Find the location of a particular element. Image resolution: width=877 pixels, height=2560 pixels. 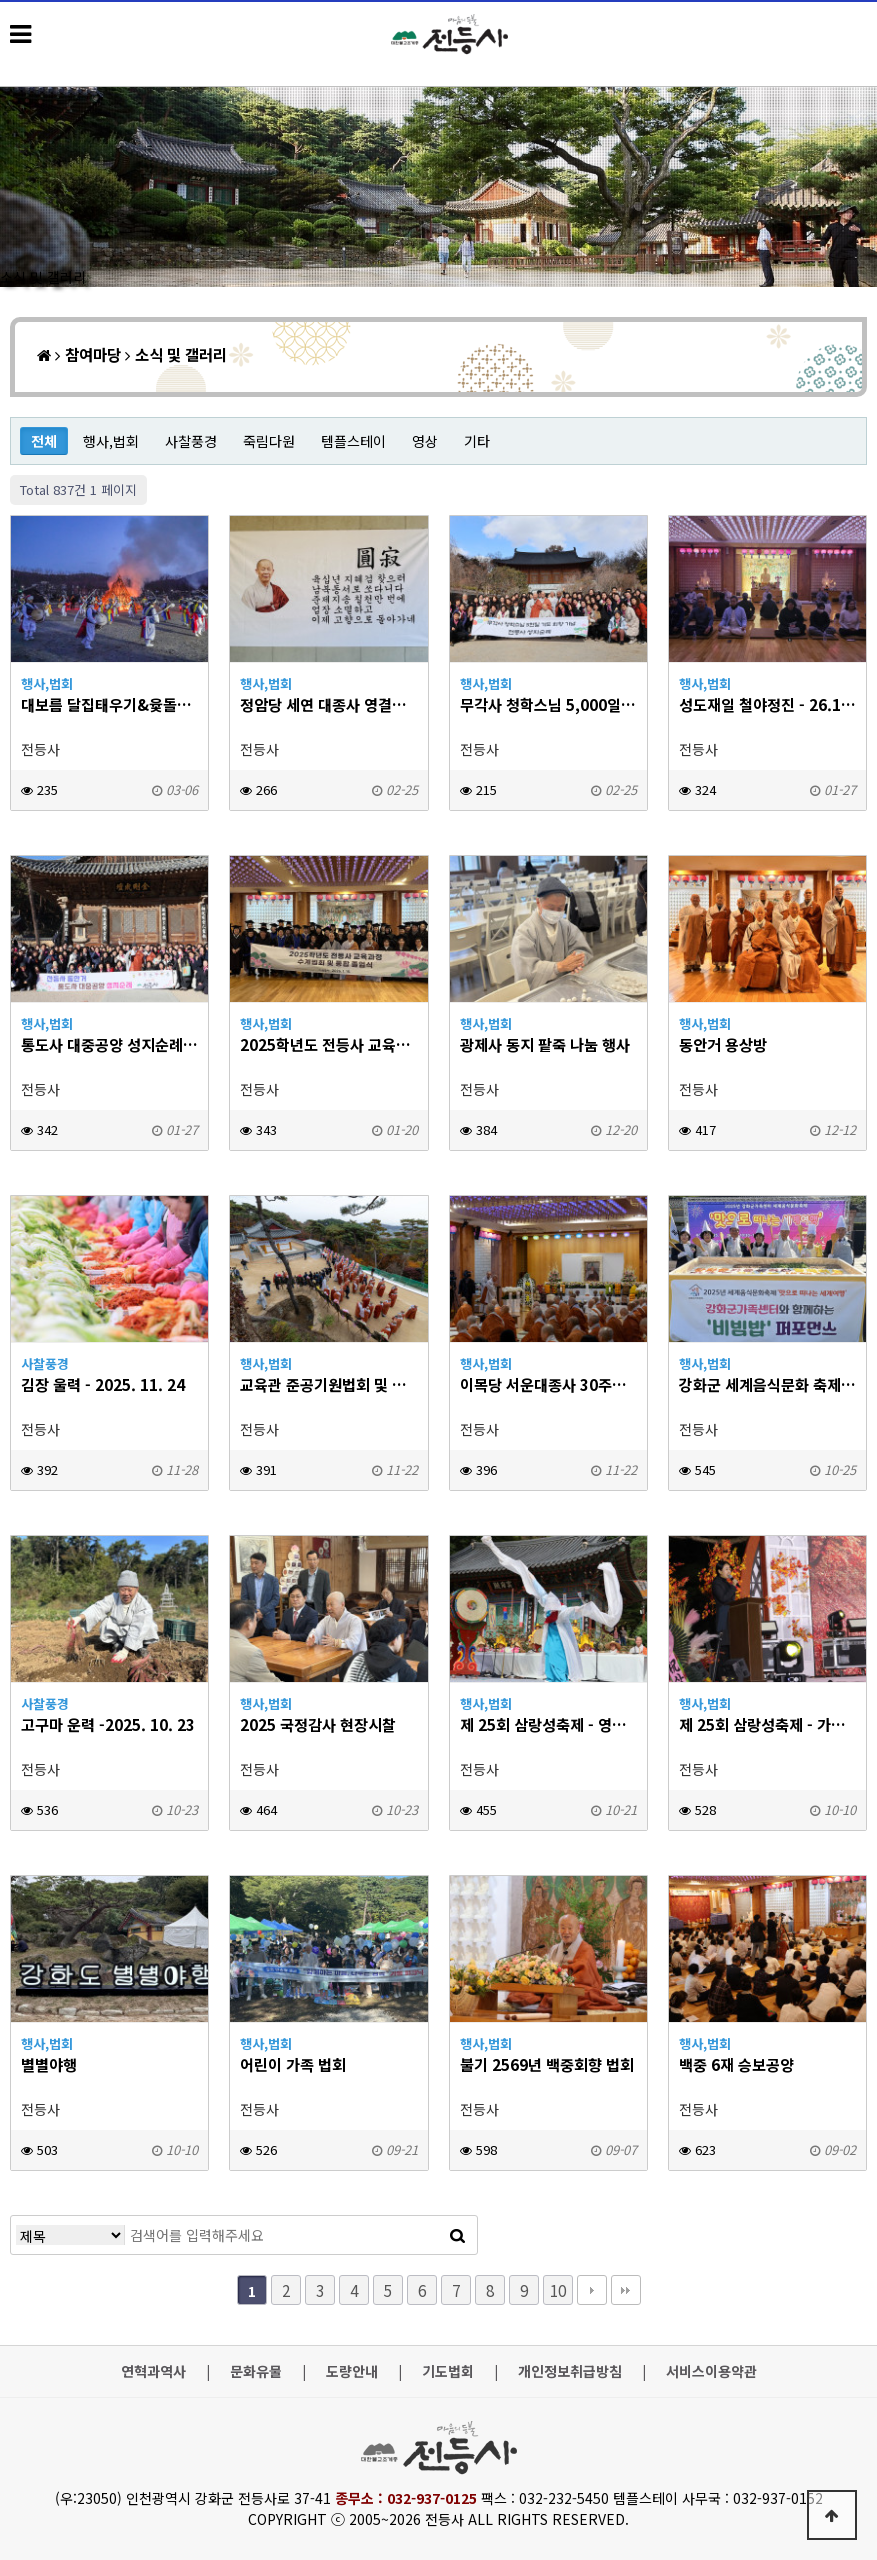

대보름 달집태우기&윷돌이 대회 - 2026.3.3 is located at coordinates (109, 704).